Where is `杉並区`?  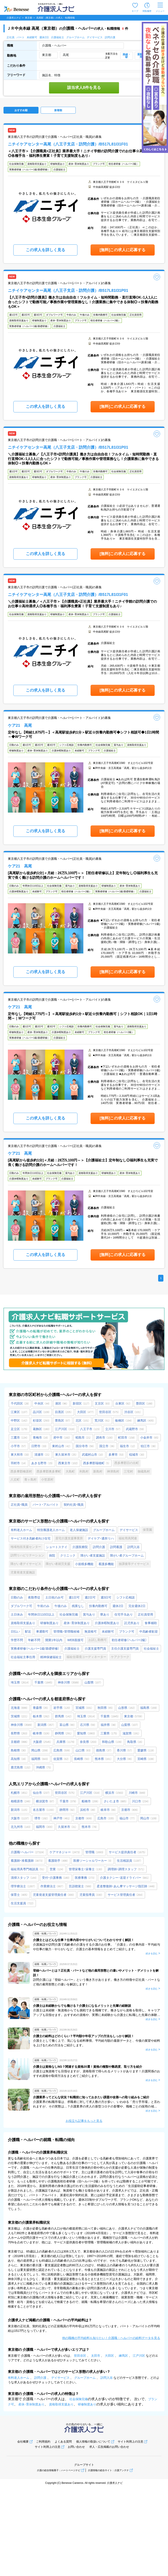
杉並区 is located at coordinates (41, 1420).